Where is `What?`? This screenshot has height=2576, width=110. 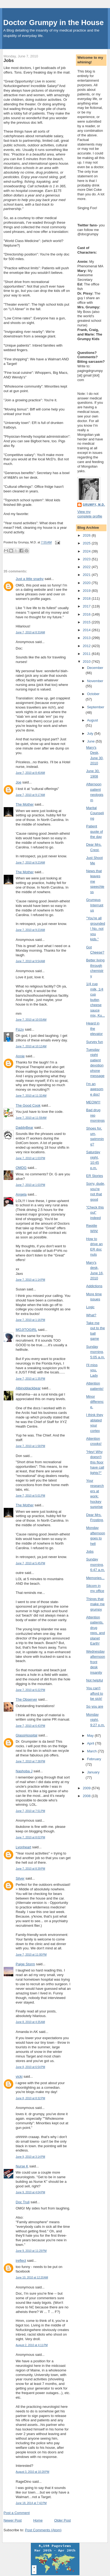
What? is located at coordinates (91, 1315).